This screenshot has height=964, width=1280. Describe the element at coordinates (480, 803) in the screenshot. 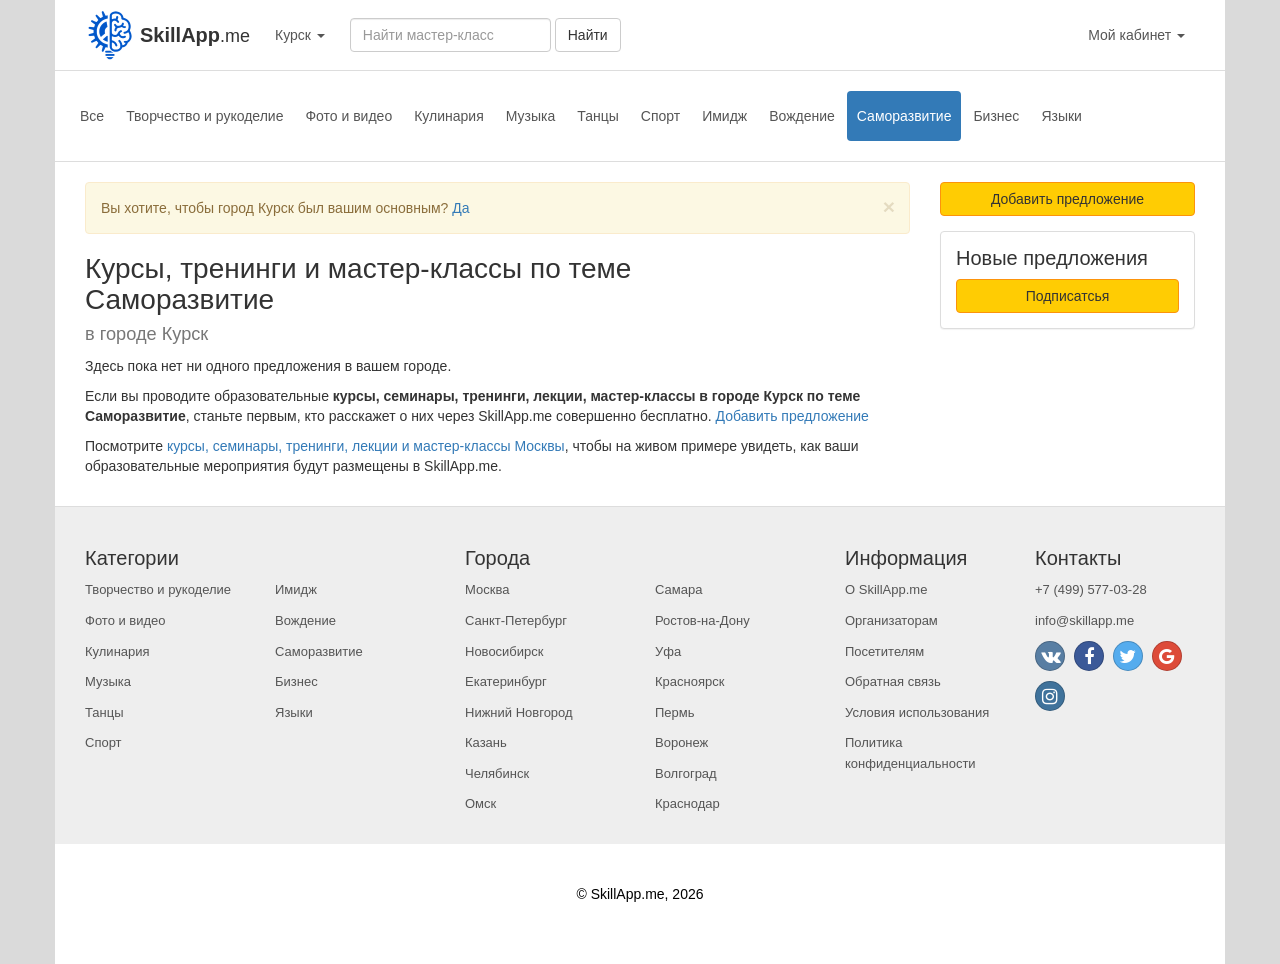

I see `Омск` at that location.